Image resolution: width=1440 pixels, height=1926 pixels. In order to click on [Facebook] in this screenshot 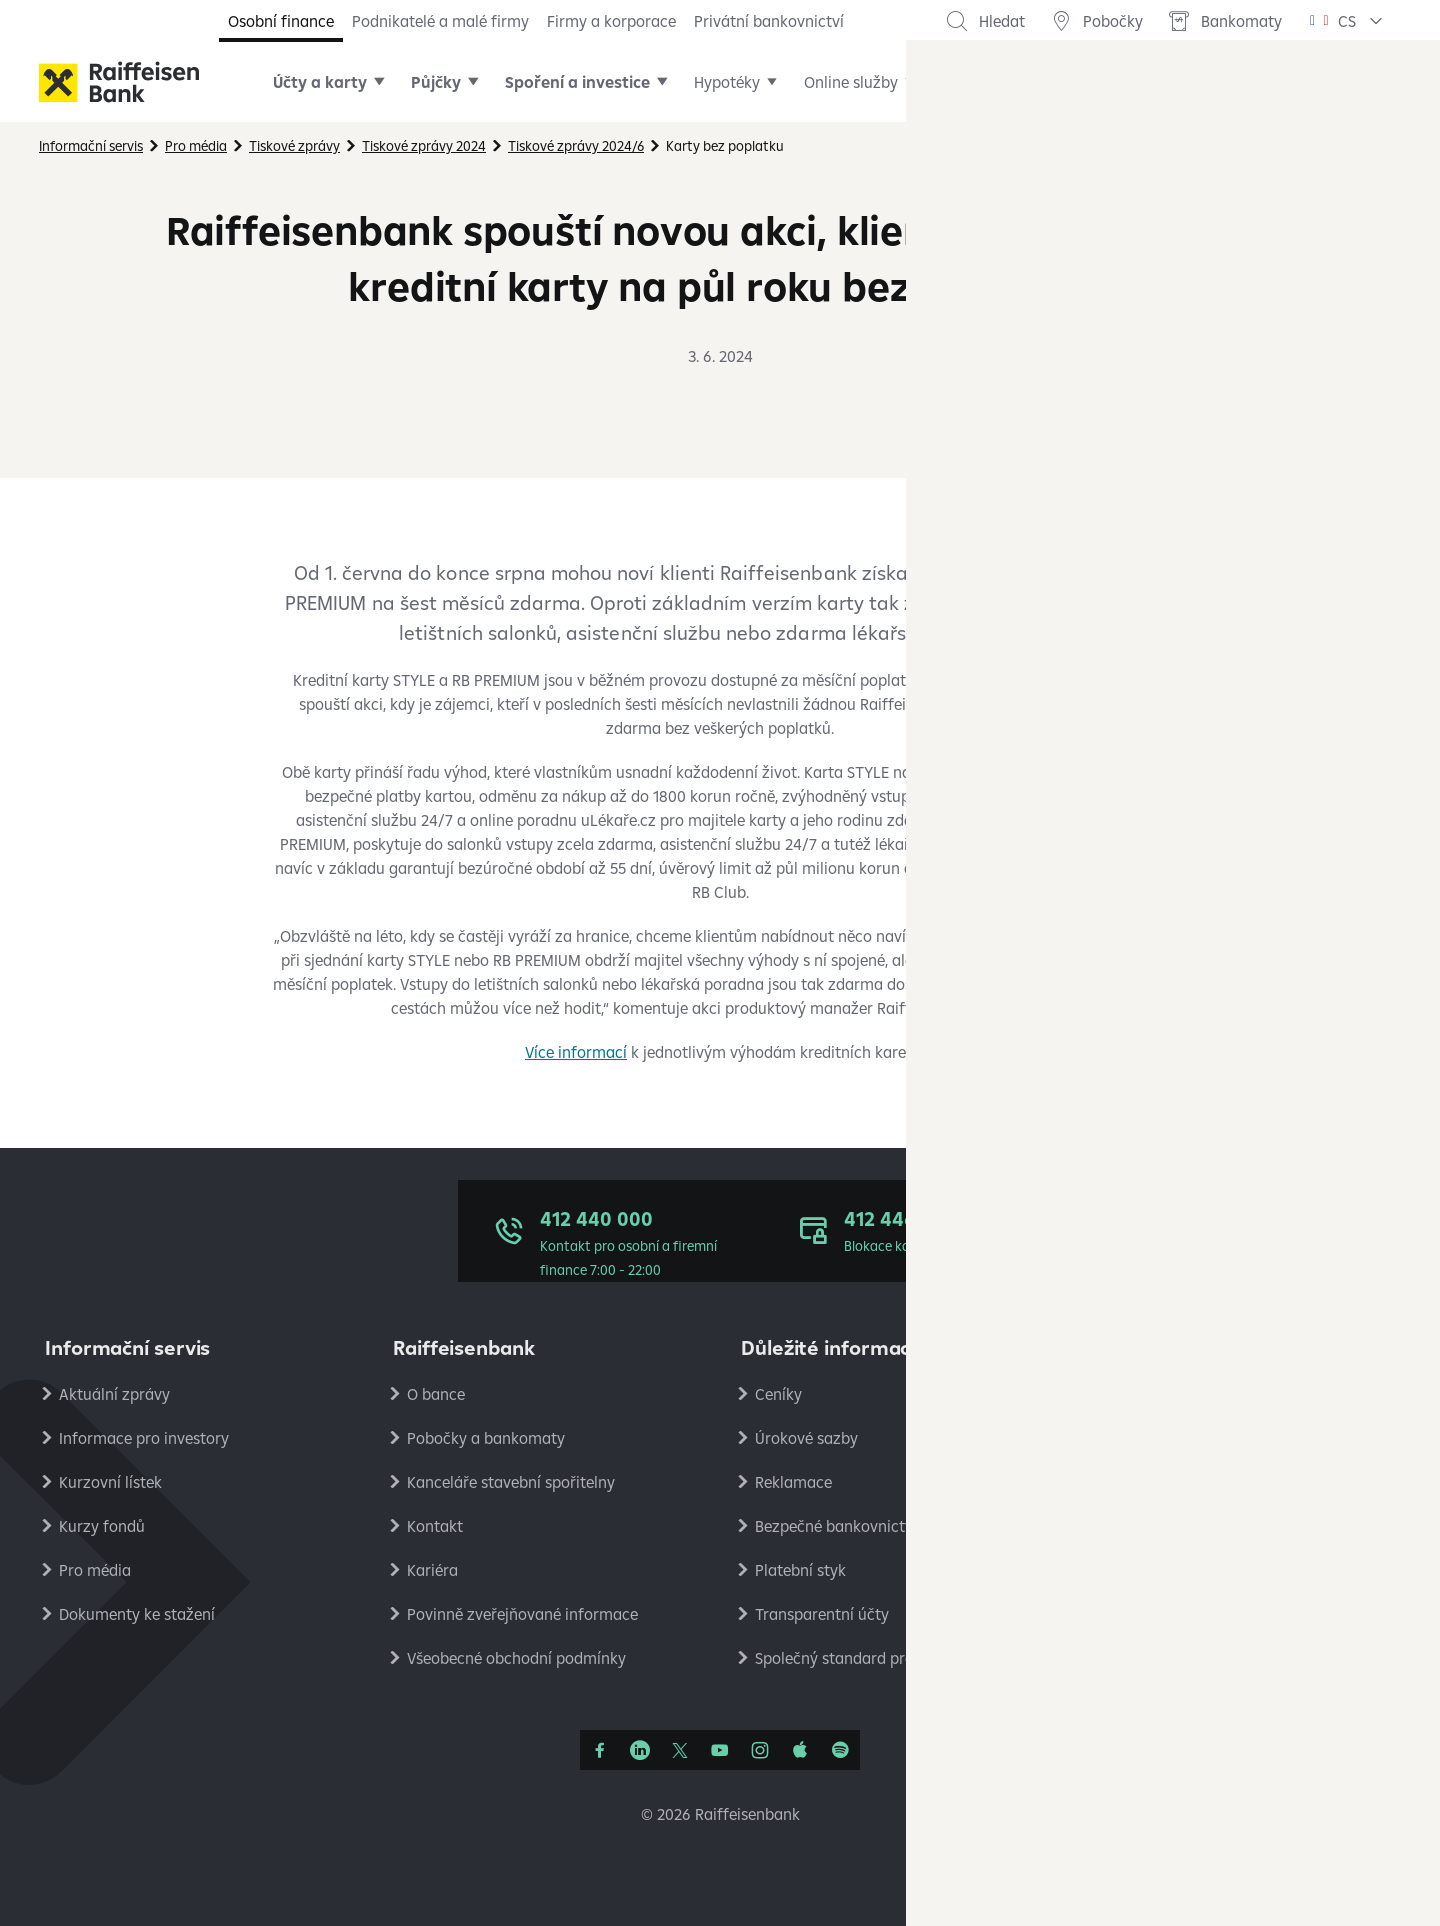, I will do `click(600, 1750)`.